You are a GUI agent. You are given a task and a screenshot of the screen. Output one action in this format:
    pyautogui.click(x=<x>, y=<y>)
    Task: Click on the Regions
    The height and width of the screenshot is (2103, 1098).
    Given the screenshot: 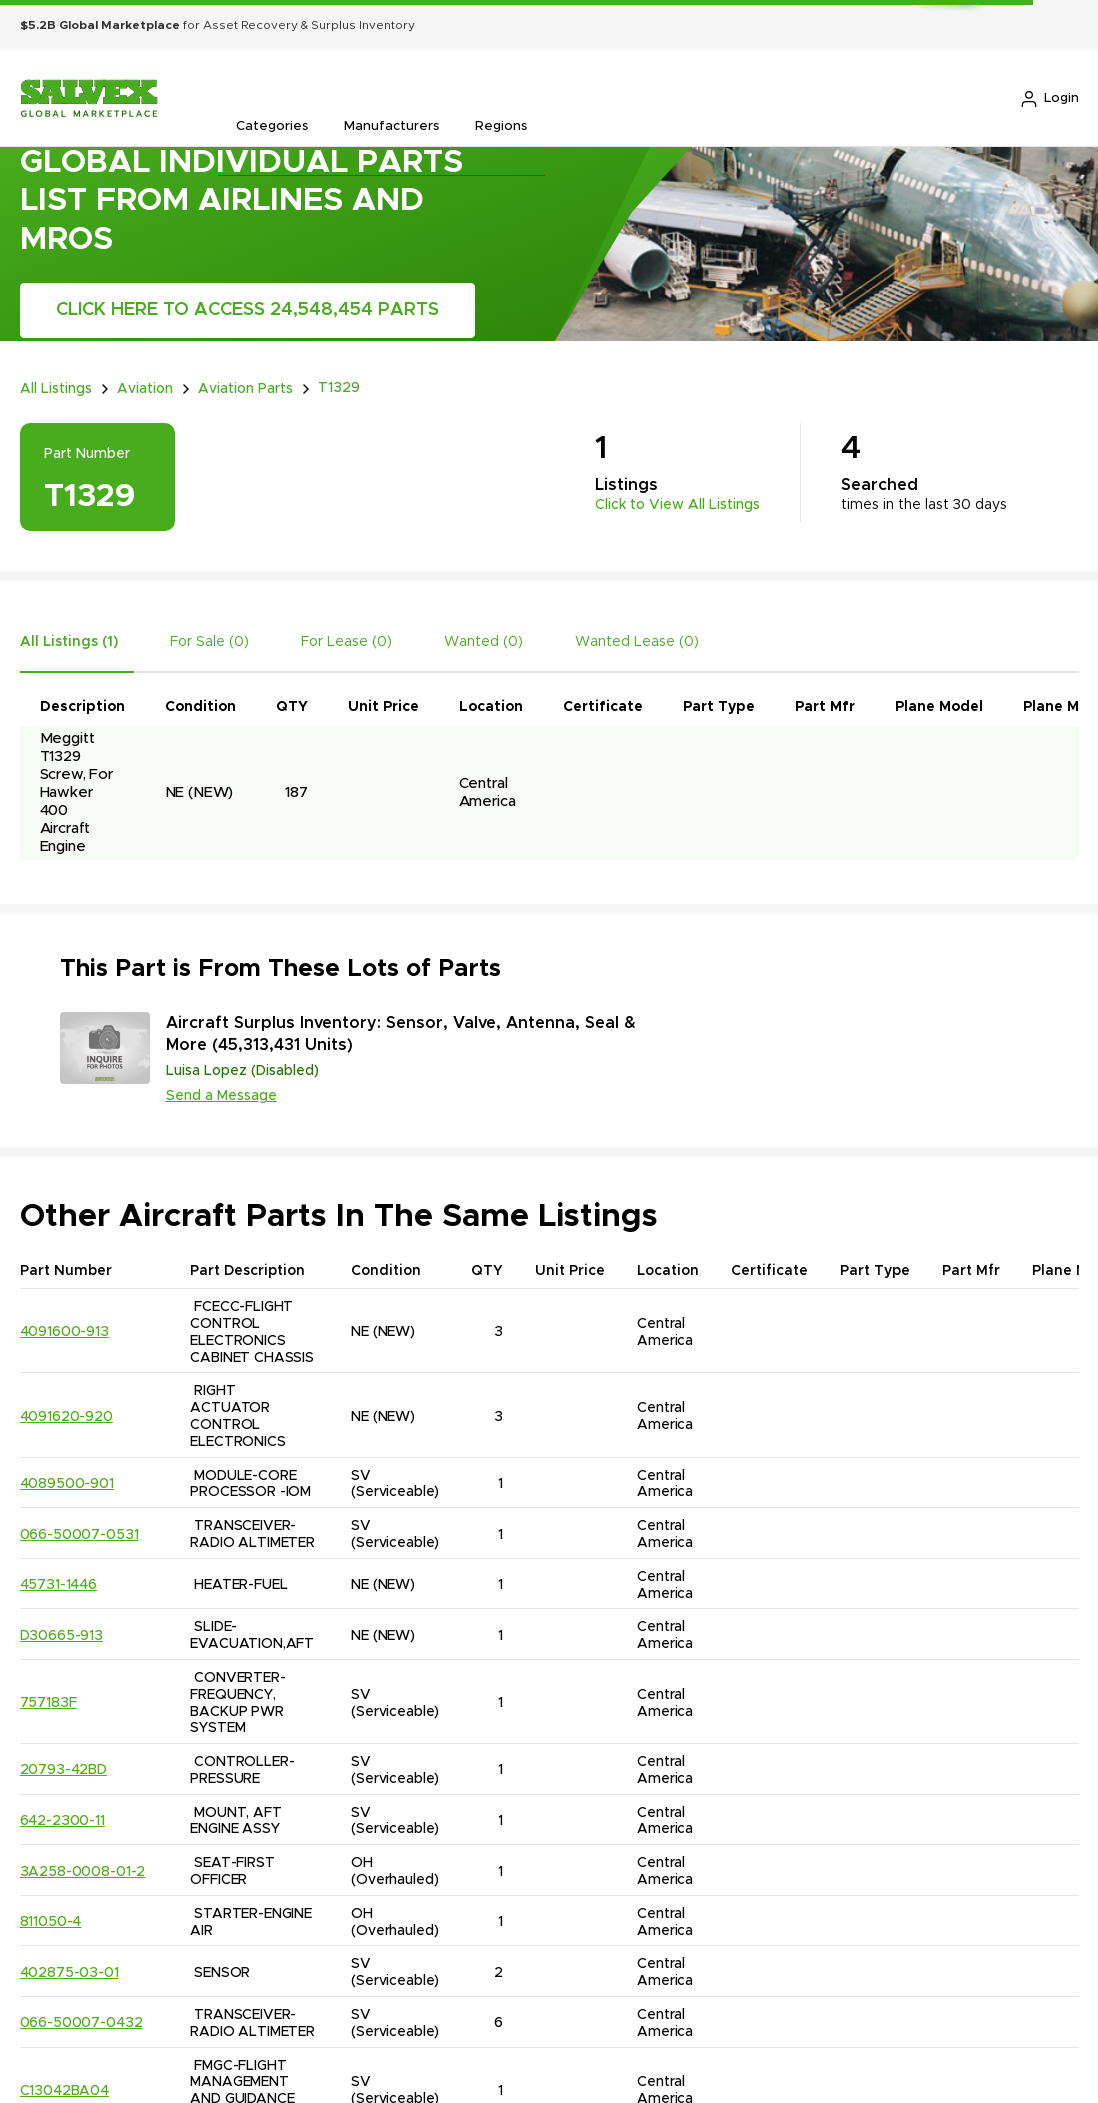 What is the action you would take?
    pyautogui.click(x=501, y=126)
    